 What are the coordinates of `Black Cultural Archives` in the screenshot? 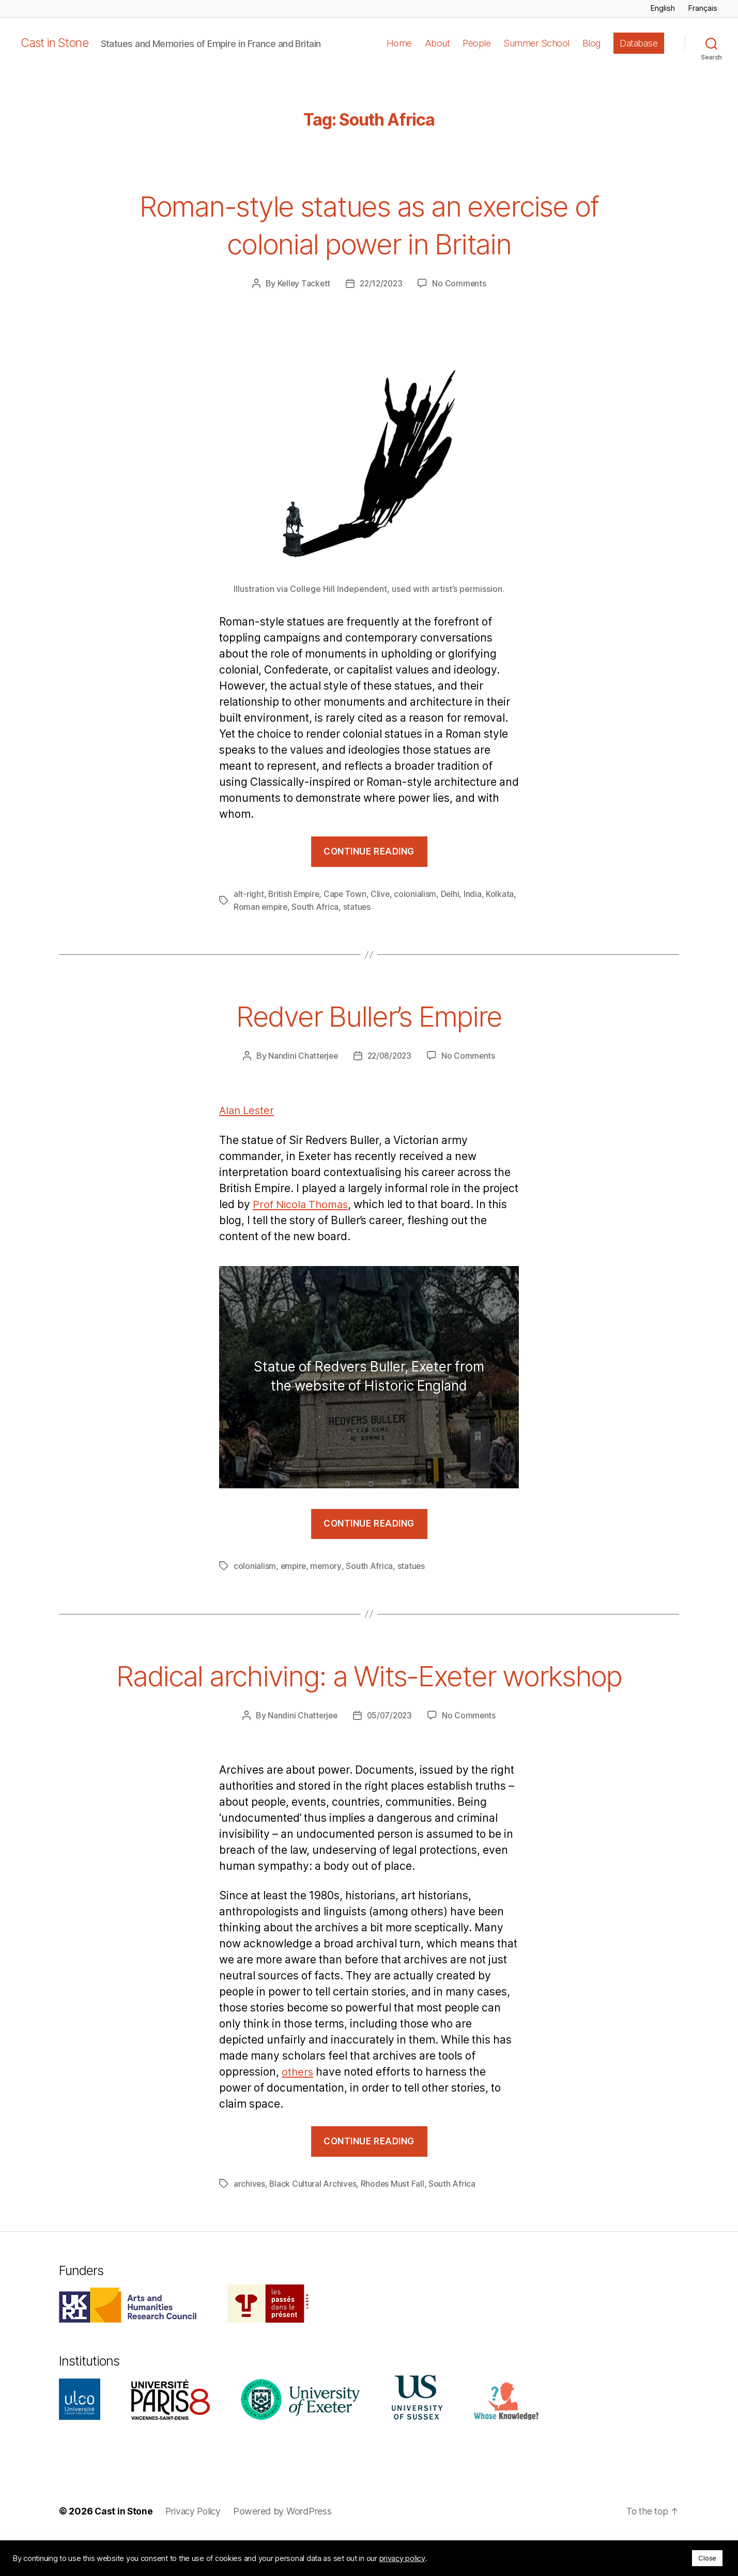 It's located at (314, 2220).